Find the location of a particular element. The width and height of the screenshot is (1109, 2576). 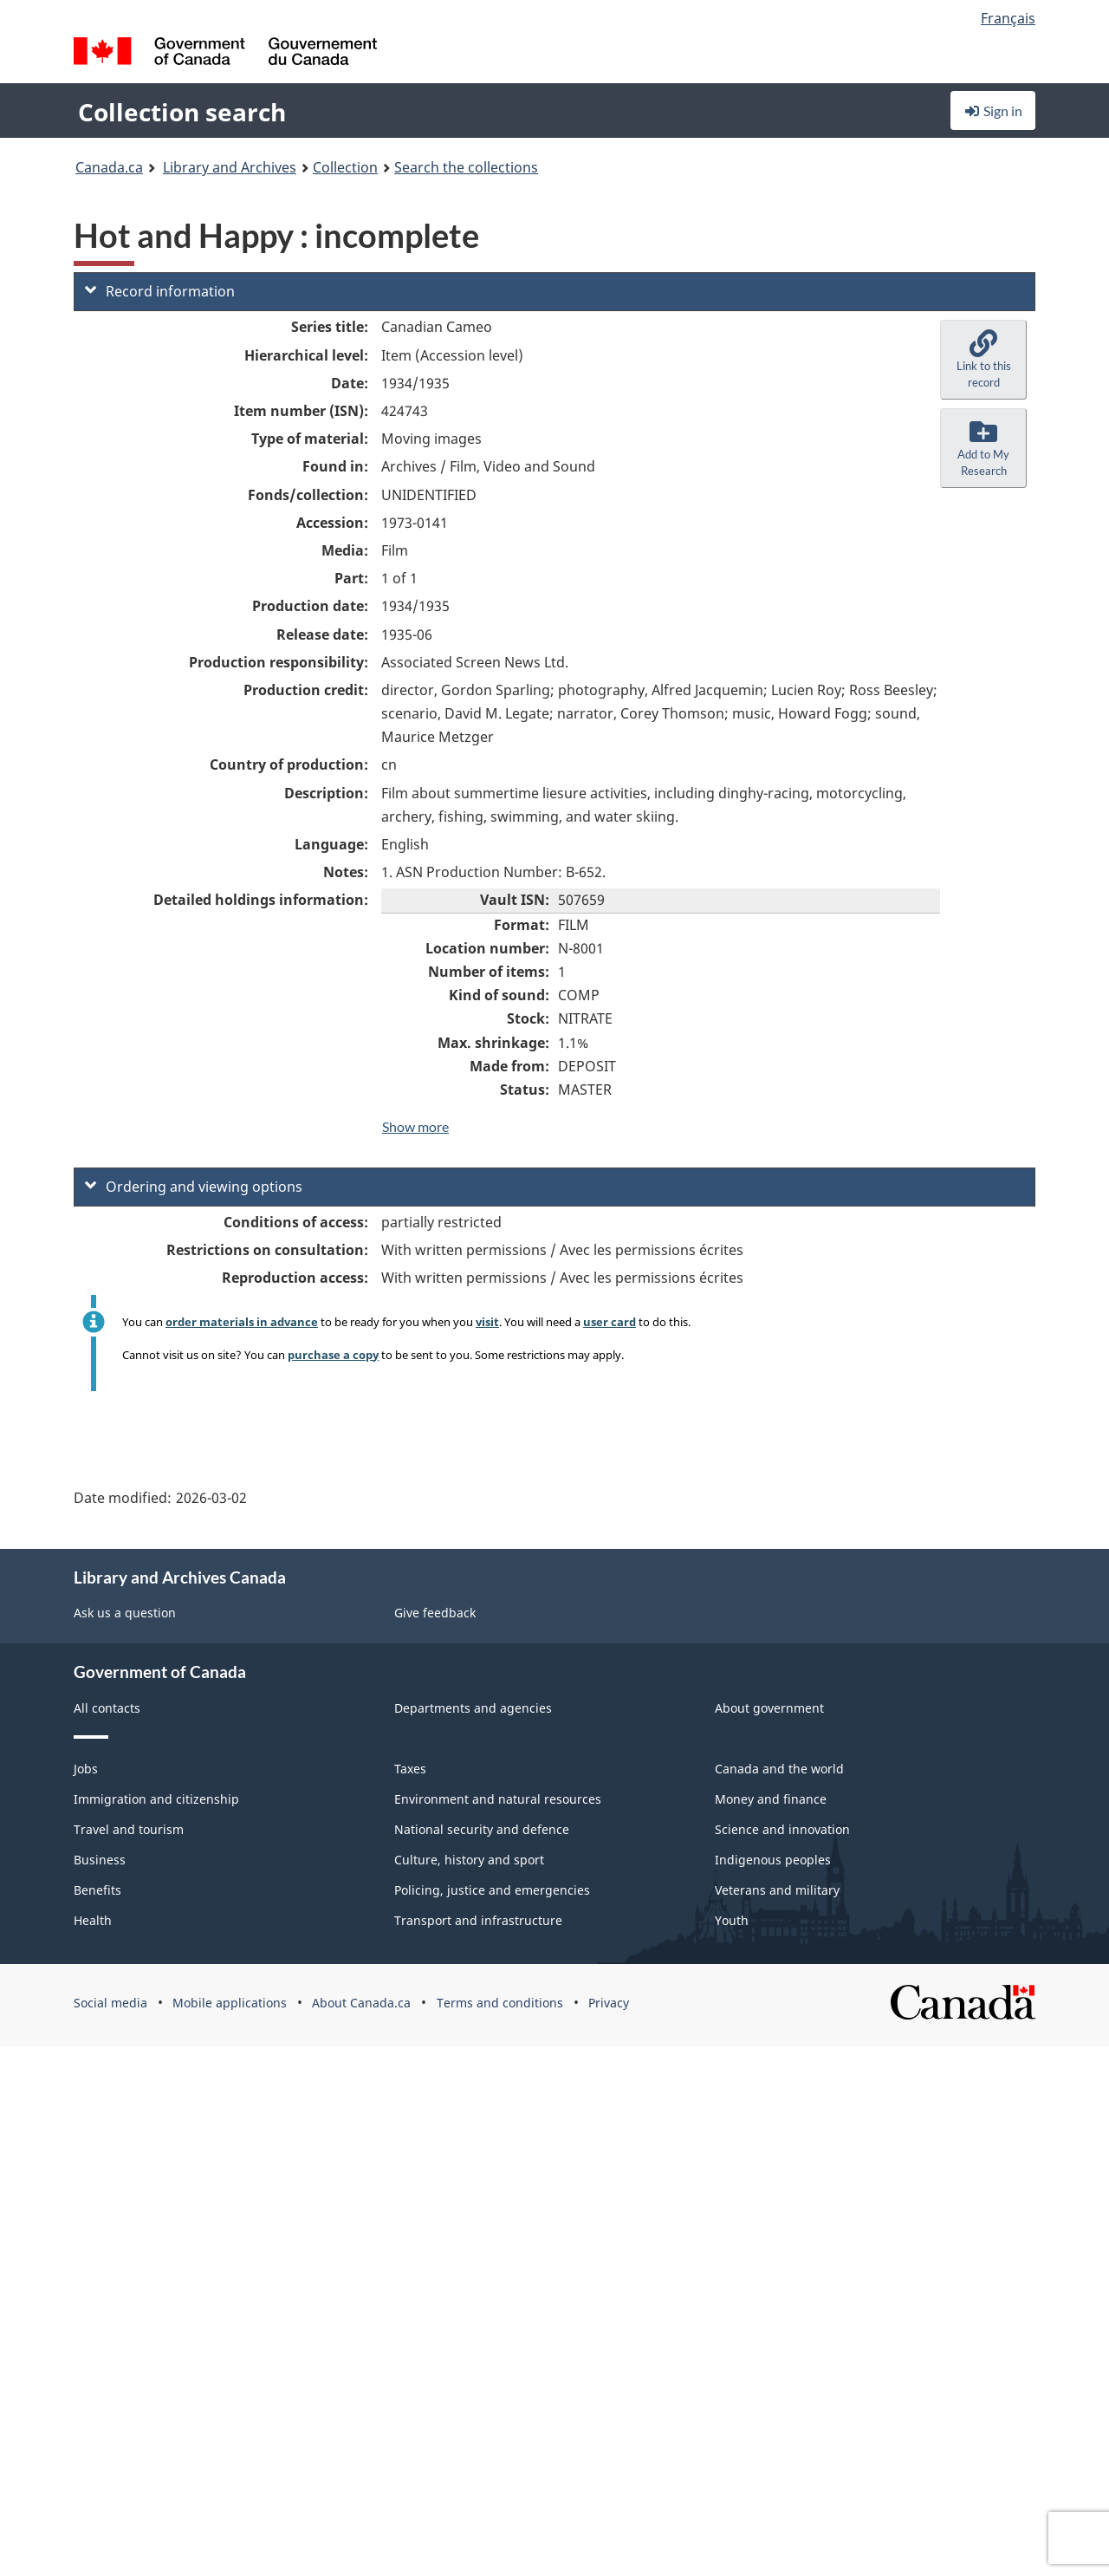

Departments and agencies is located at coordinates (473, 1708).